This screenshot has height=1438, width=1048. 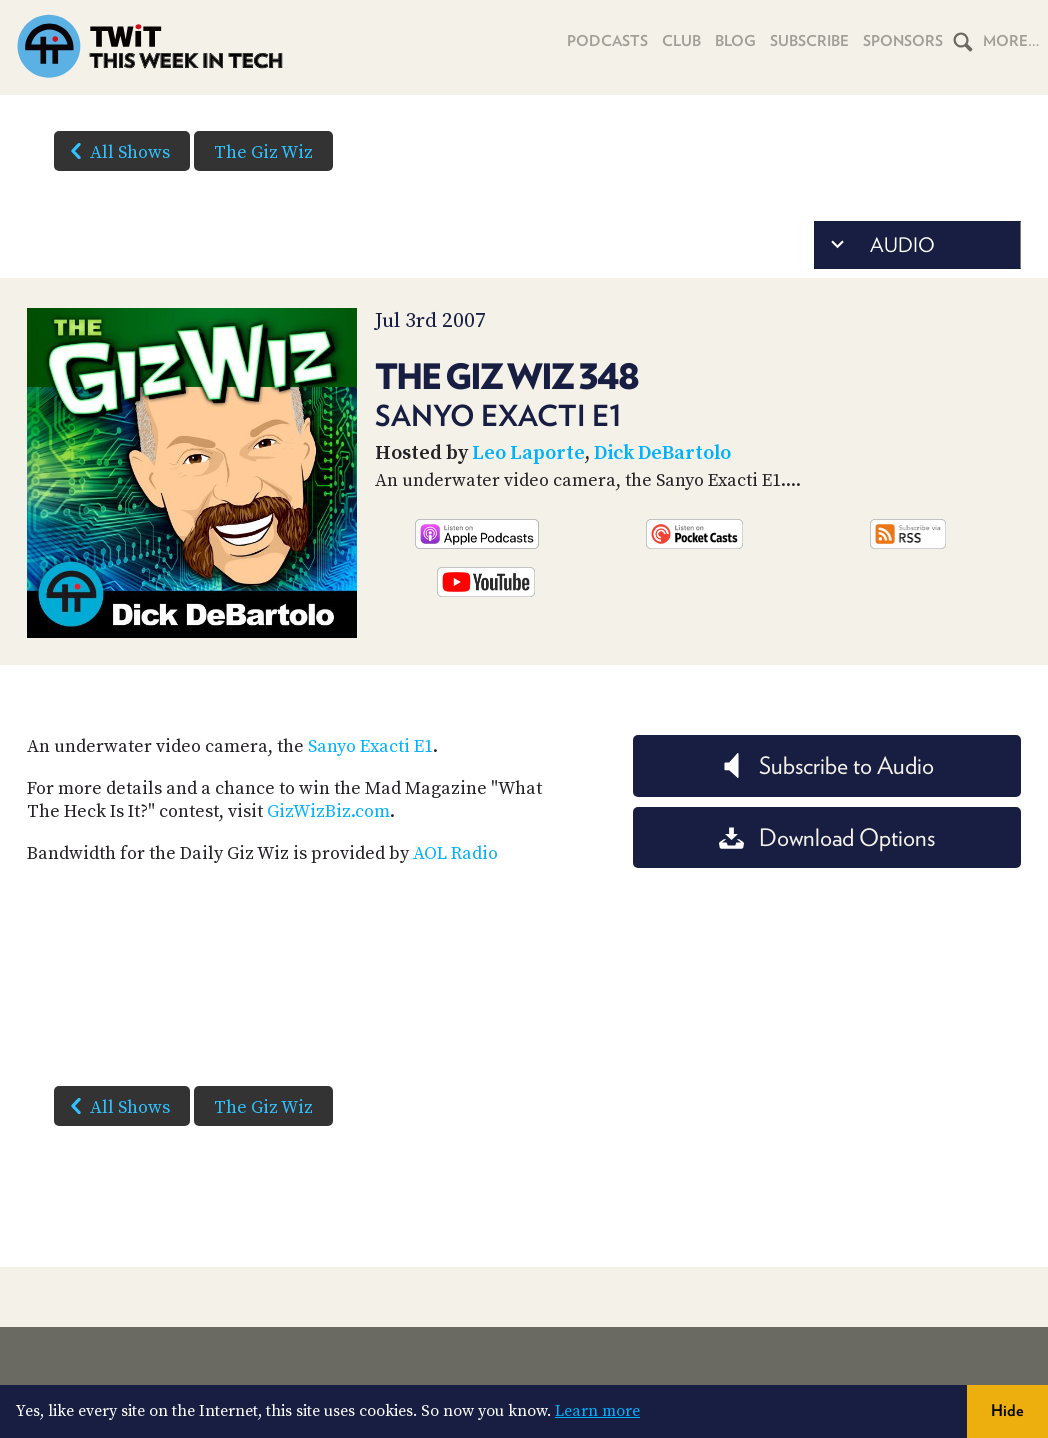 What do you see at coordinates (455, 853) in the screenshot?
I see `AOL Radio` at bounding box center [455, 853].